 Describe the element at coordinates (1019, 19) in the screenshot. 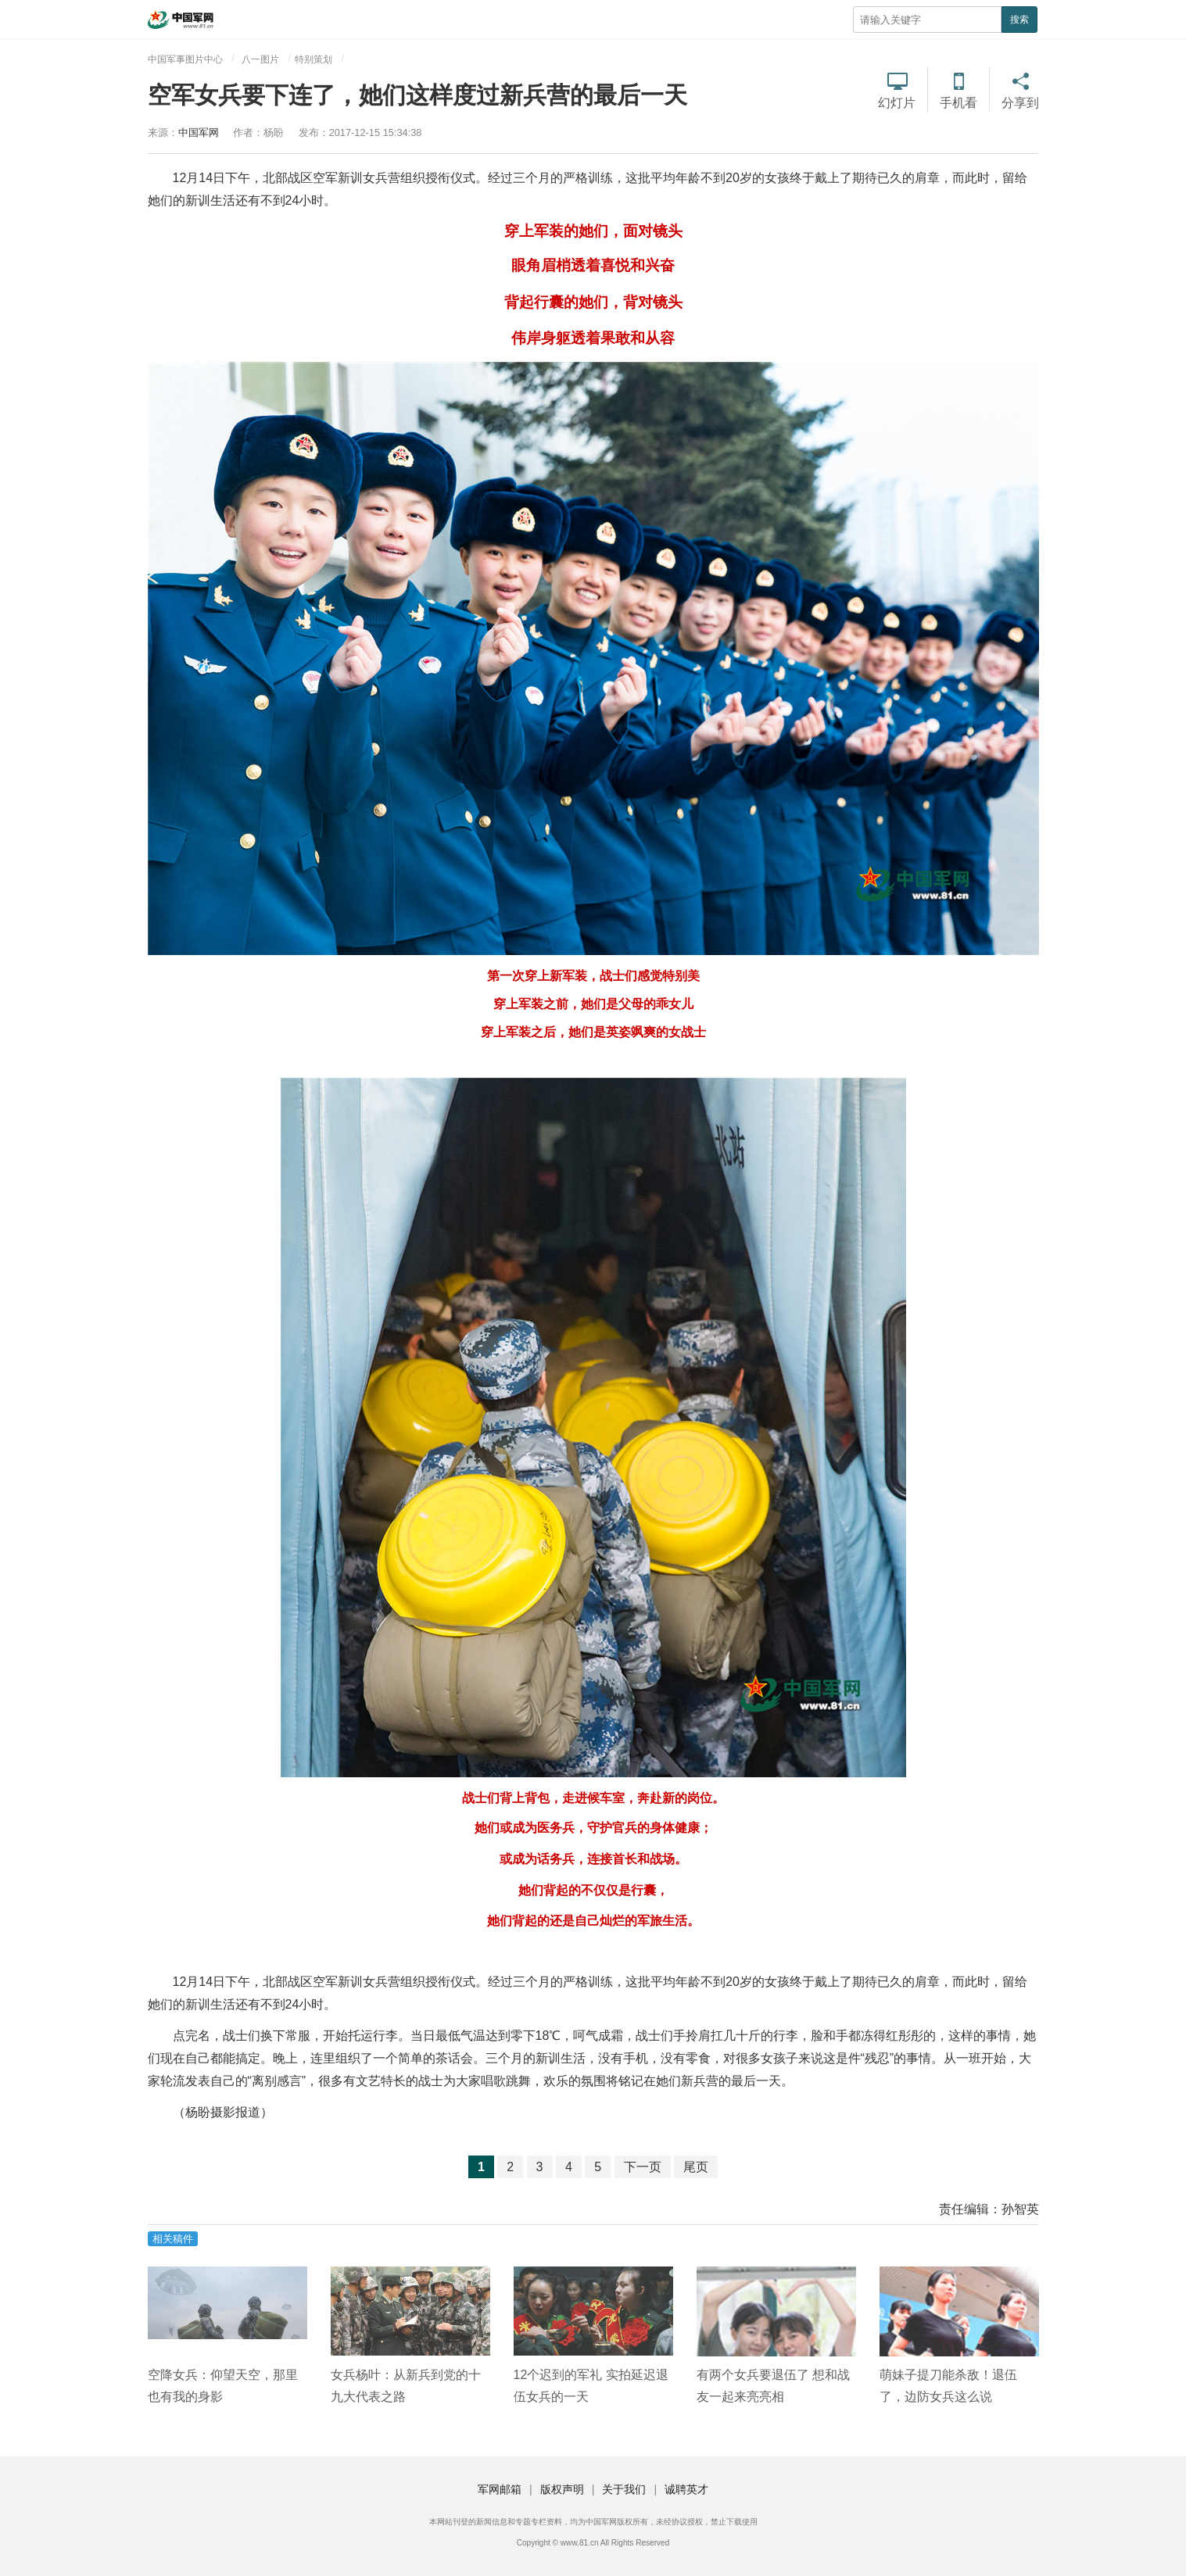

I see `搜索` at that location.